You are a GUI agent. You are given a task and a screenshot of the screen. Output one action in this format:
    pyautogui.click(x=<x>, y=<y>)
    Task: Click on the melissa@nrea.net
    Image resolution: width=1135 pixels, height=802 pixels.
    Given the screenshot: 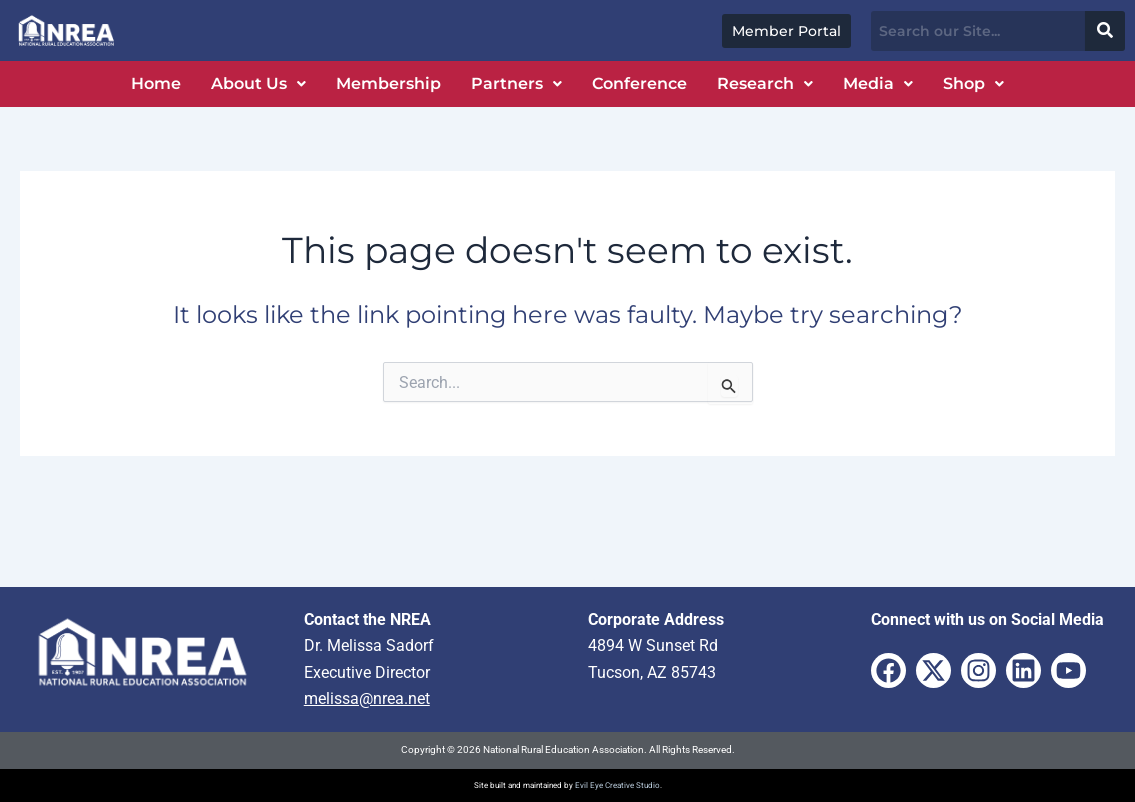 What is the action you would take?
    pyautogui.click(x=367, y=698)
    